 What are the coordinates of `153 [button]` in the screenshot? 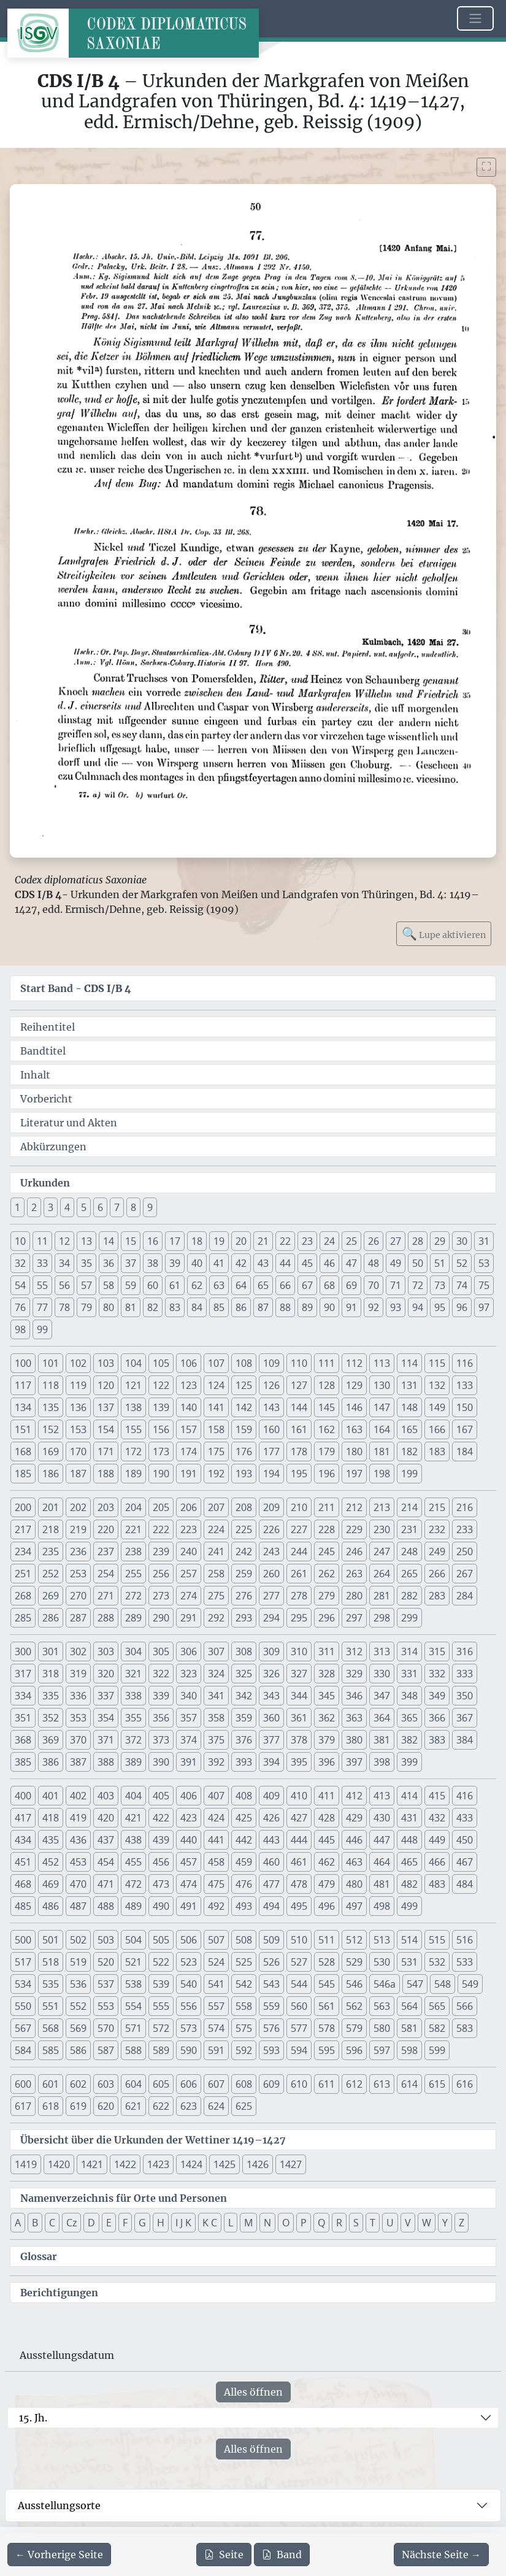 It's located at (78, 1429).